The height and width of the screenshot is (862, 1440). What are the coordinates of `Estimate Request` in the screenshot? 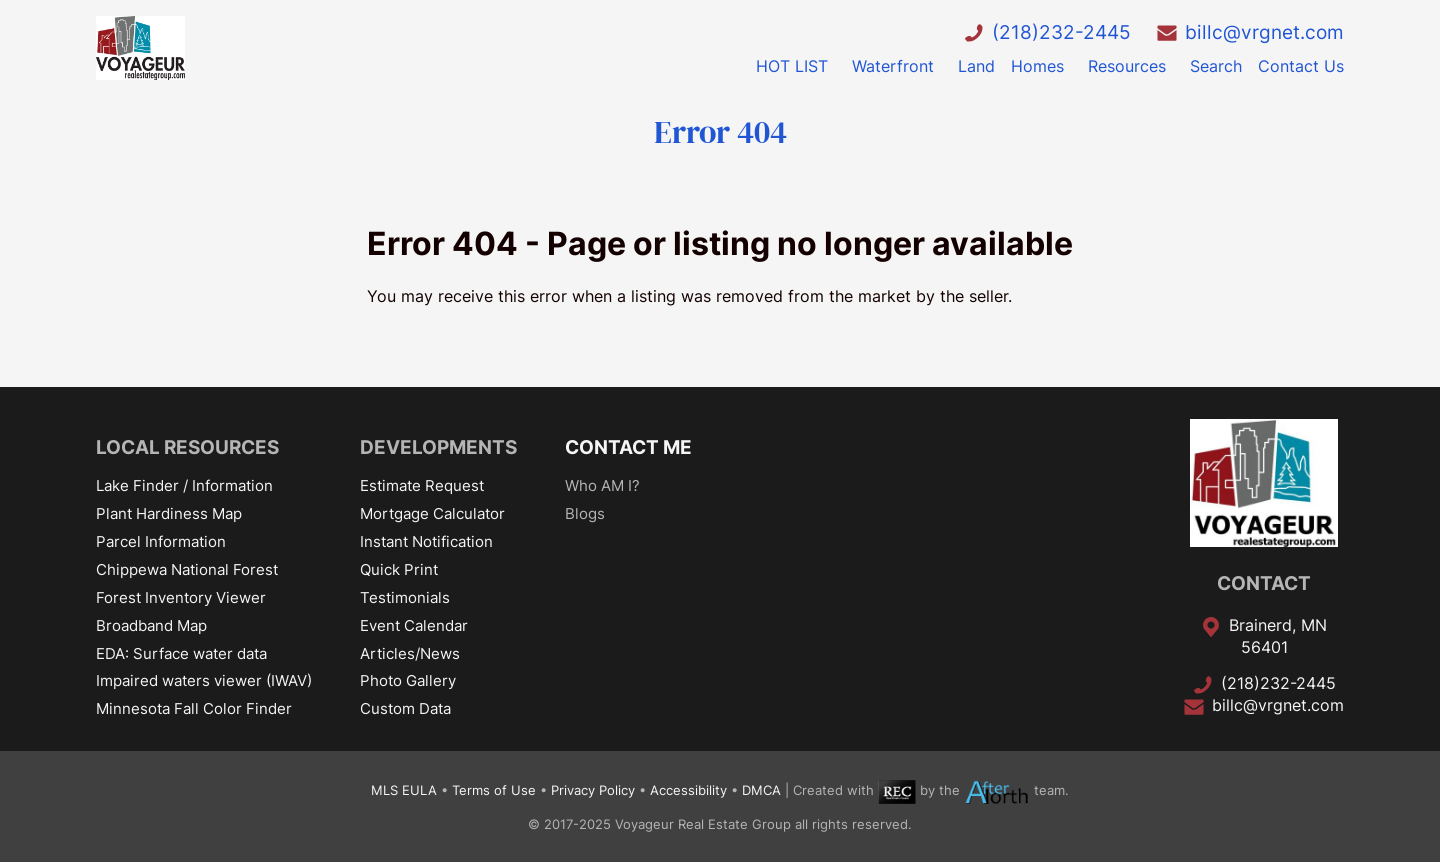 It's located at (422, 485).